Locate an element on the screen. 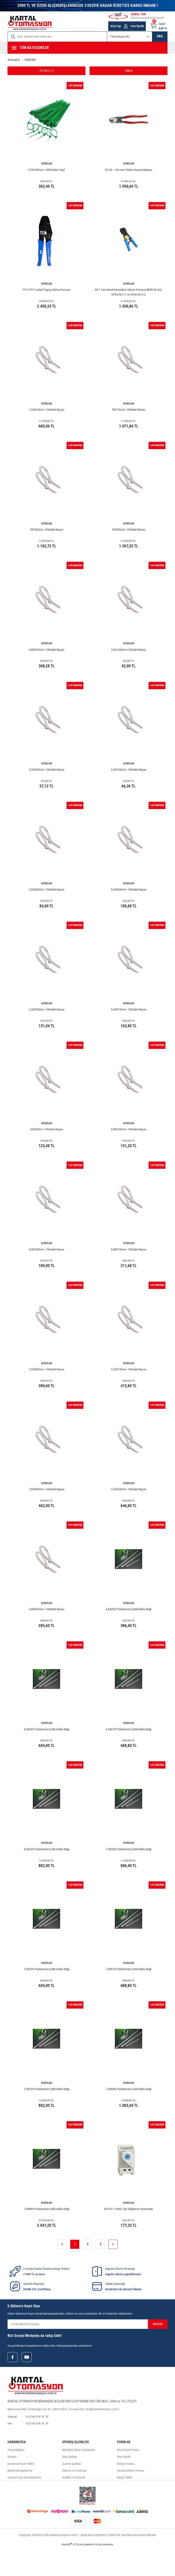  4,6X370 Paslanmaz Çelik Kablo Bağı is located at coordinates (129, 1749).